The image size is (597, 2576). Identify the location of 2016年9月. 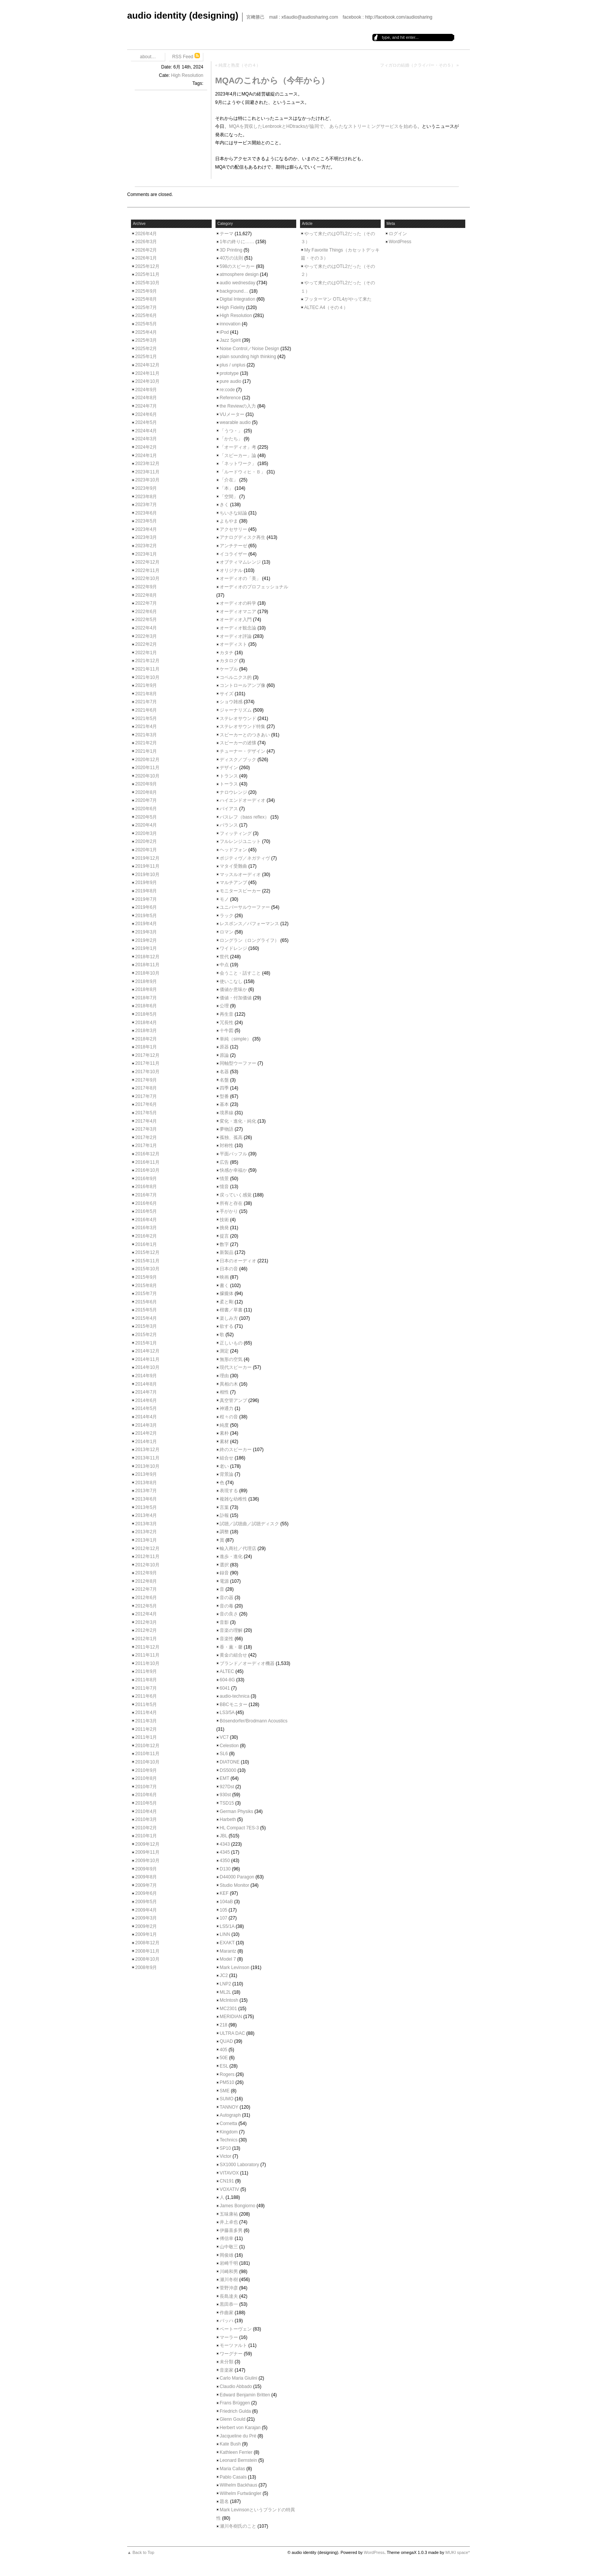
(146, 1178).